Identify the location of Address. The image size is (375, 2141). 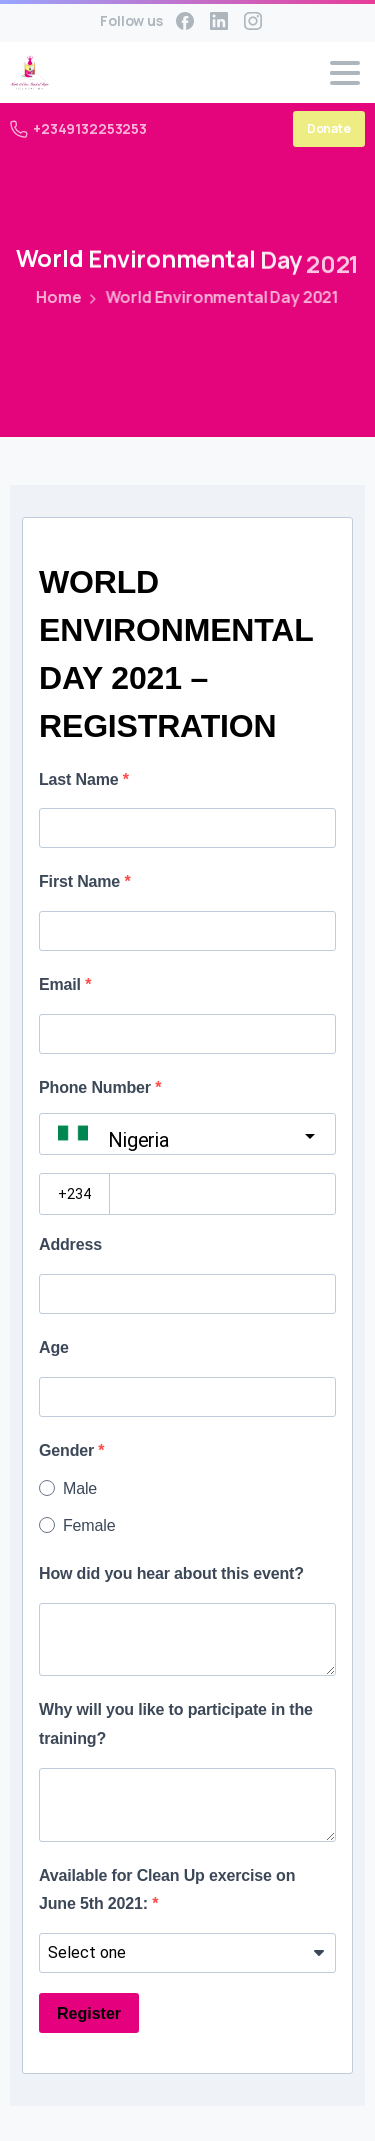
(70, 1244).